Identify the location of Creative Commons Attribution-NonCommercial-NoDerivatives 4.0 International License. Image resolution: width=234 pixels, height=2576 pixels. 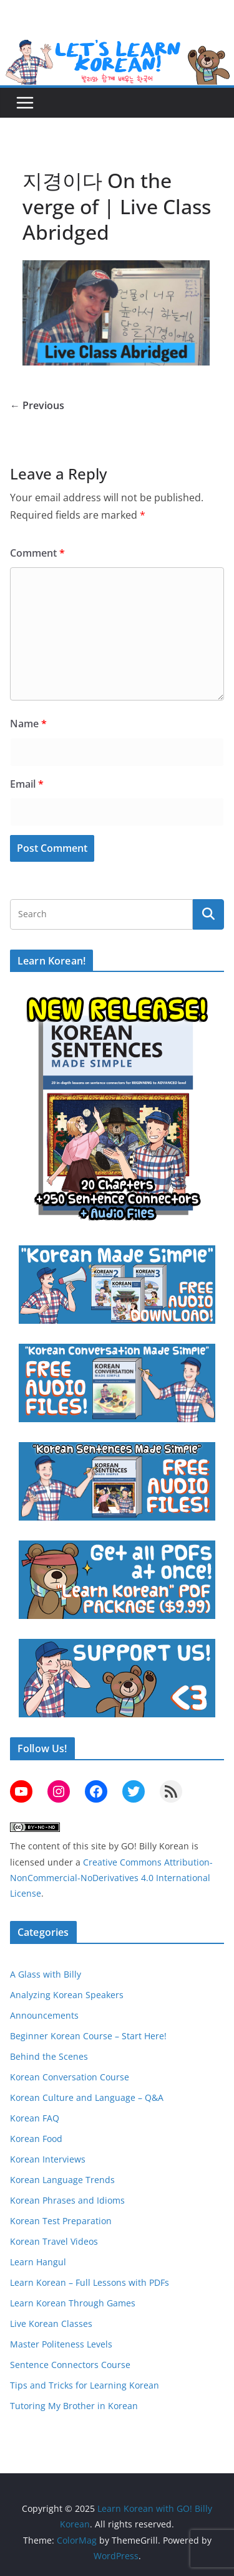
(111, 1877).